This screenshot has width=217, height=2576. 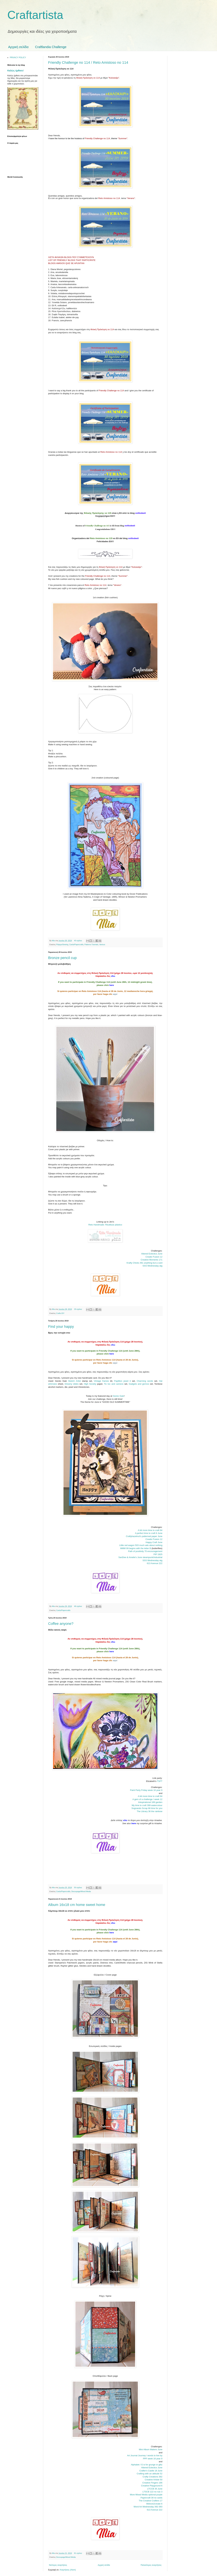 I want to click on My time to craft 399 watercolour, so click(x=147, y=1805).